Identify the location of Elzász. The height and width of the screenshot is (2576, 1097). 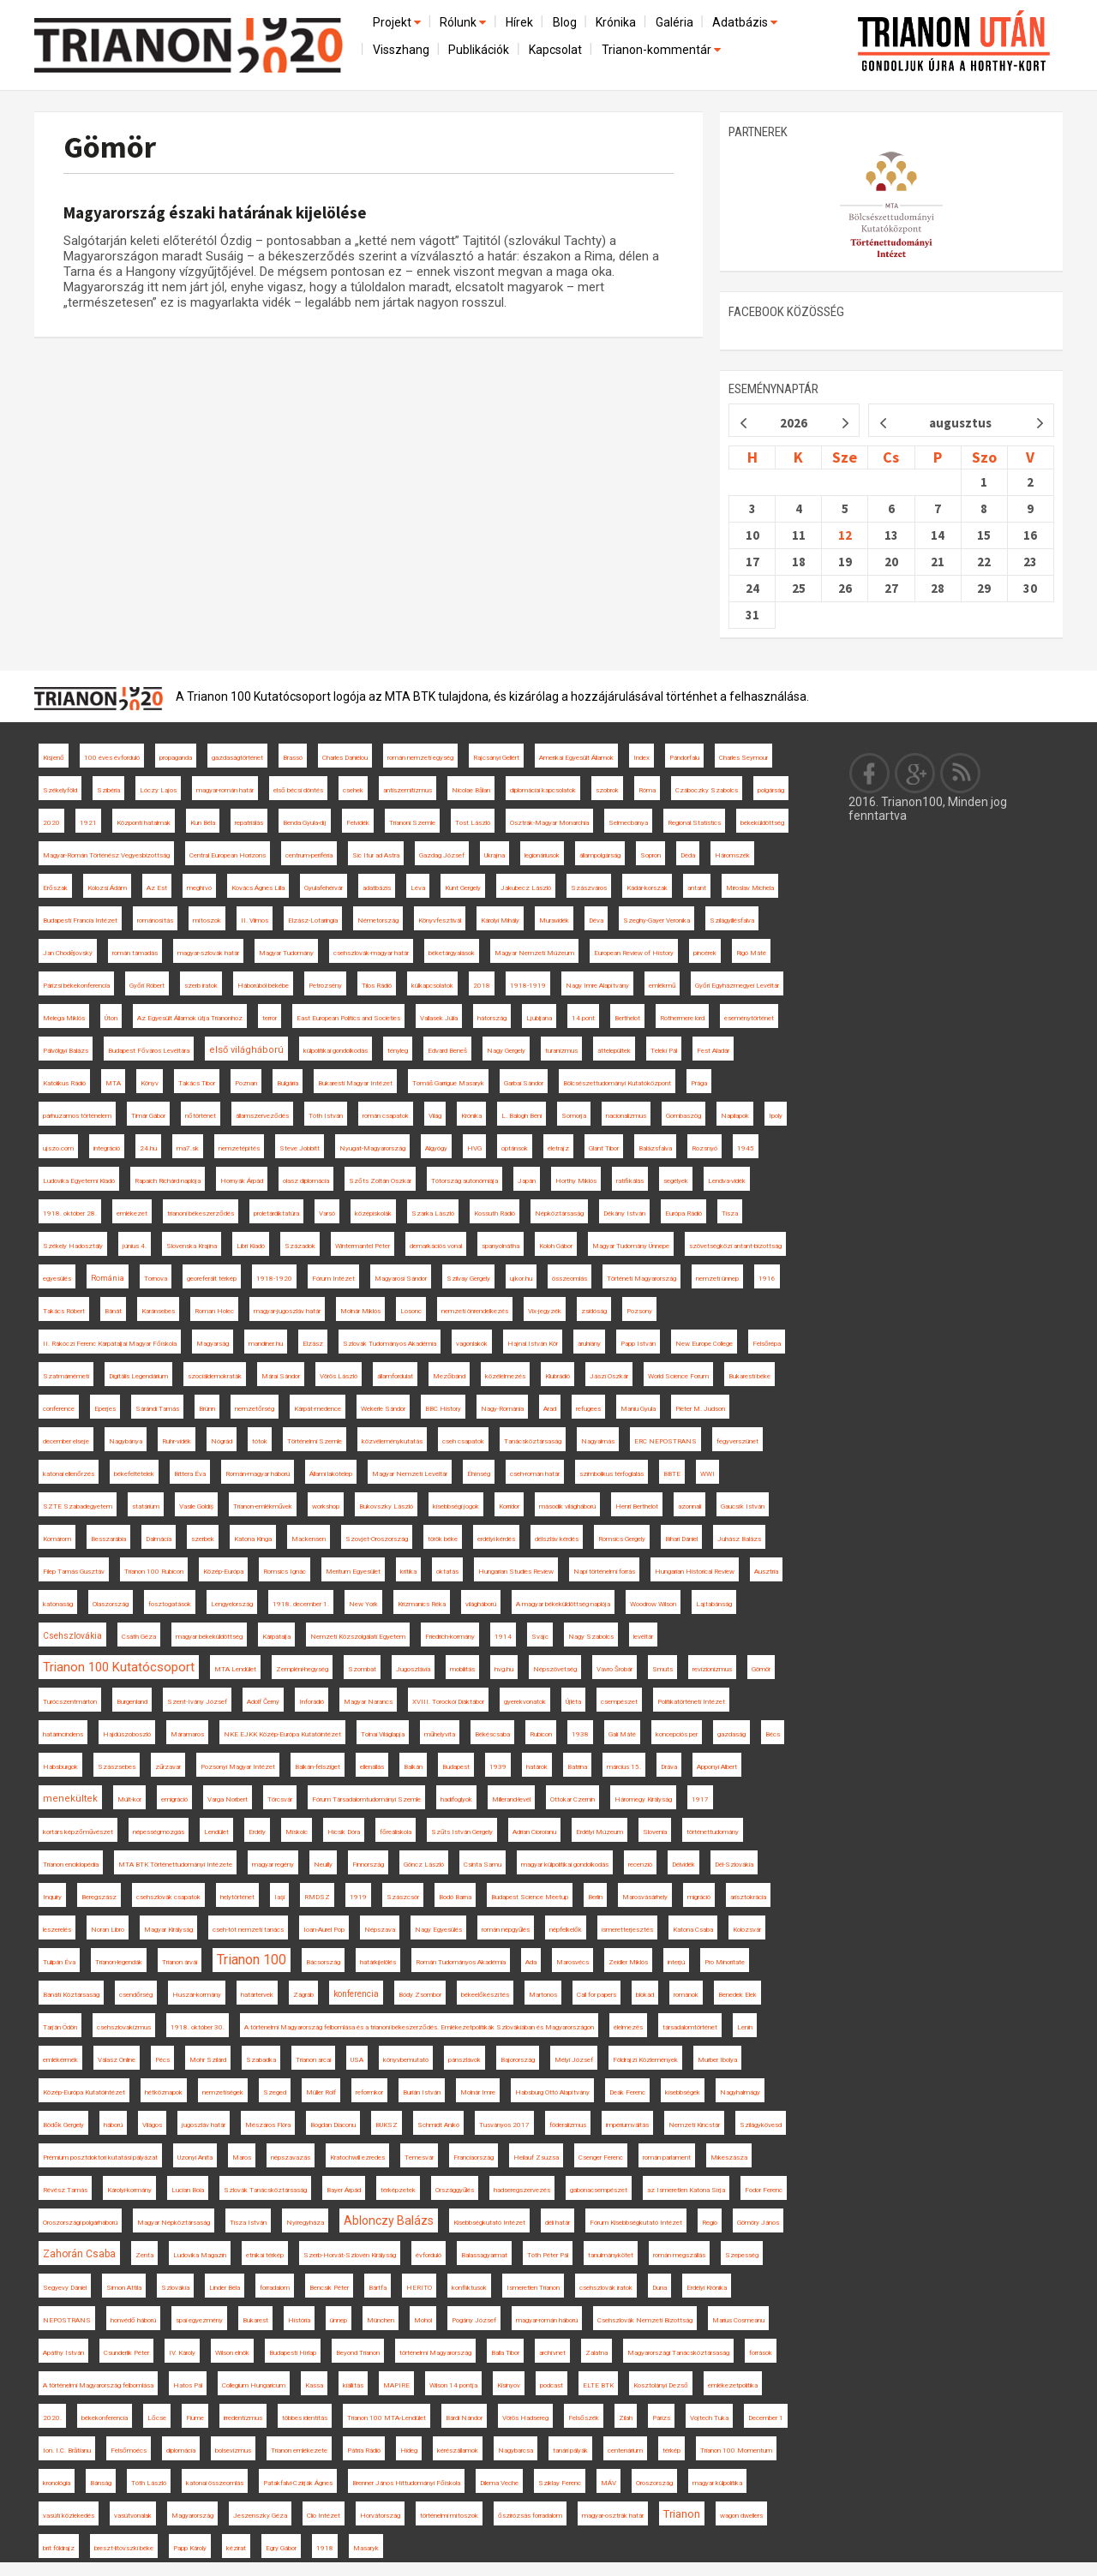
(313, 1344).